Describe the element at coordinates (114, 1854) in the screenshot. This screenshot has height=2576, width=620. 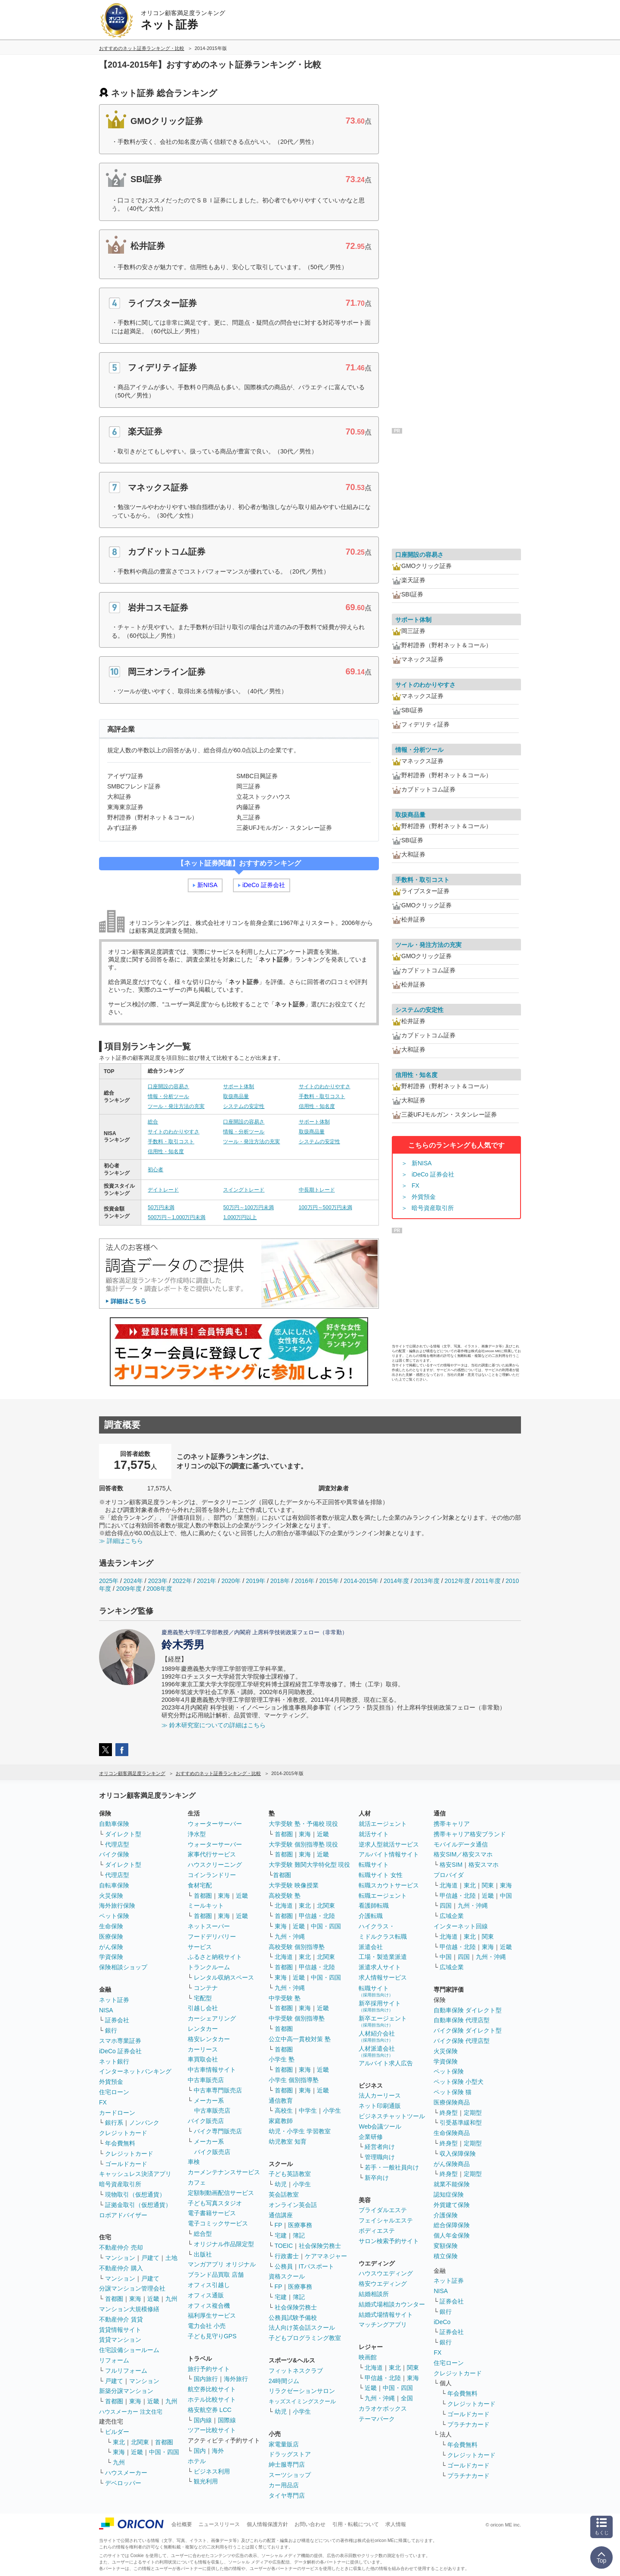
I see `バイク保険` at that location.